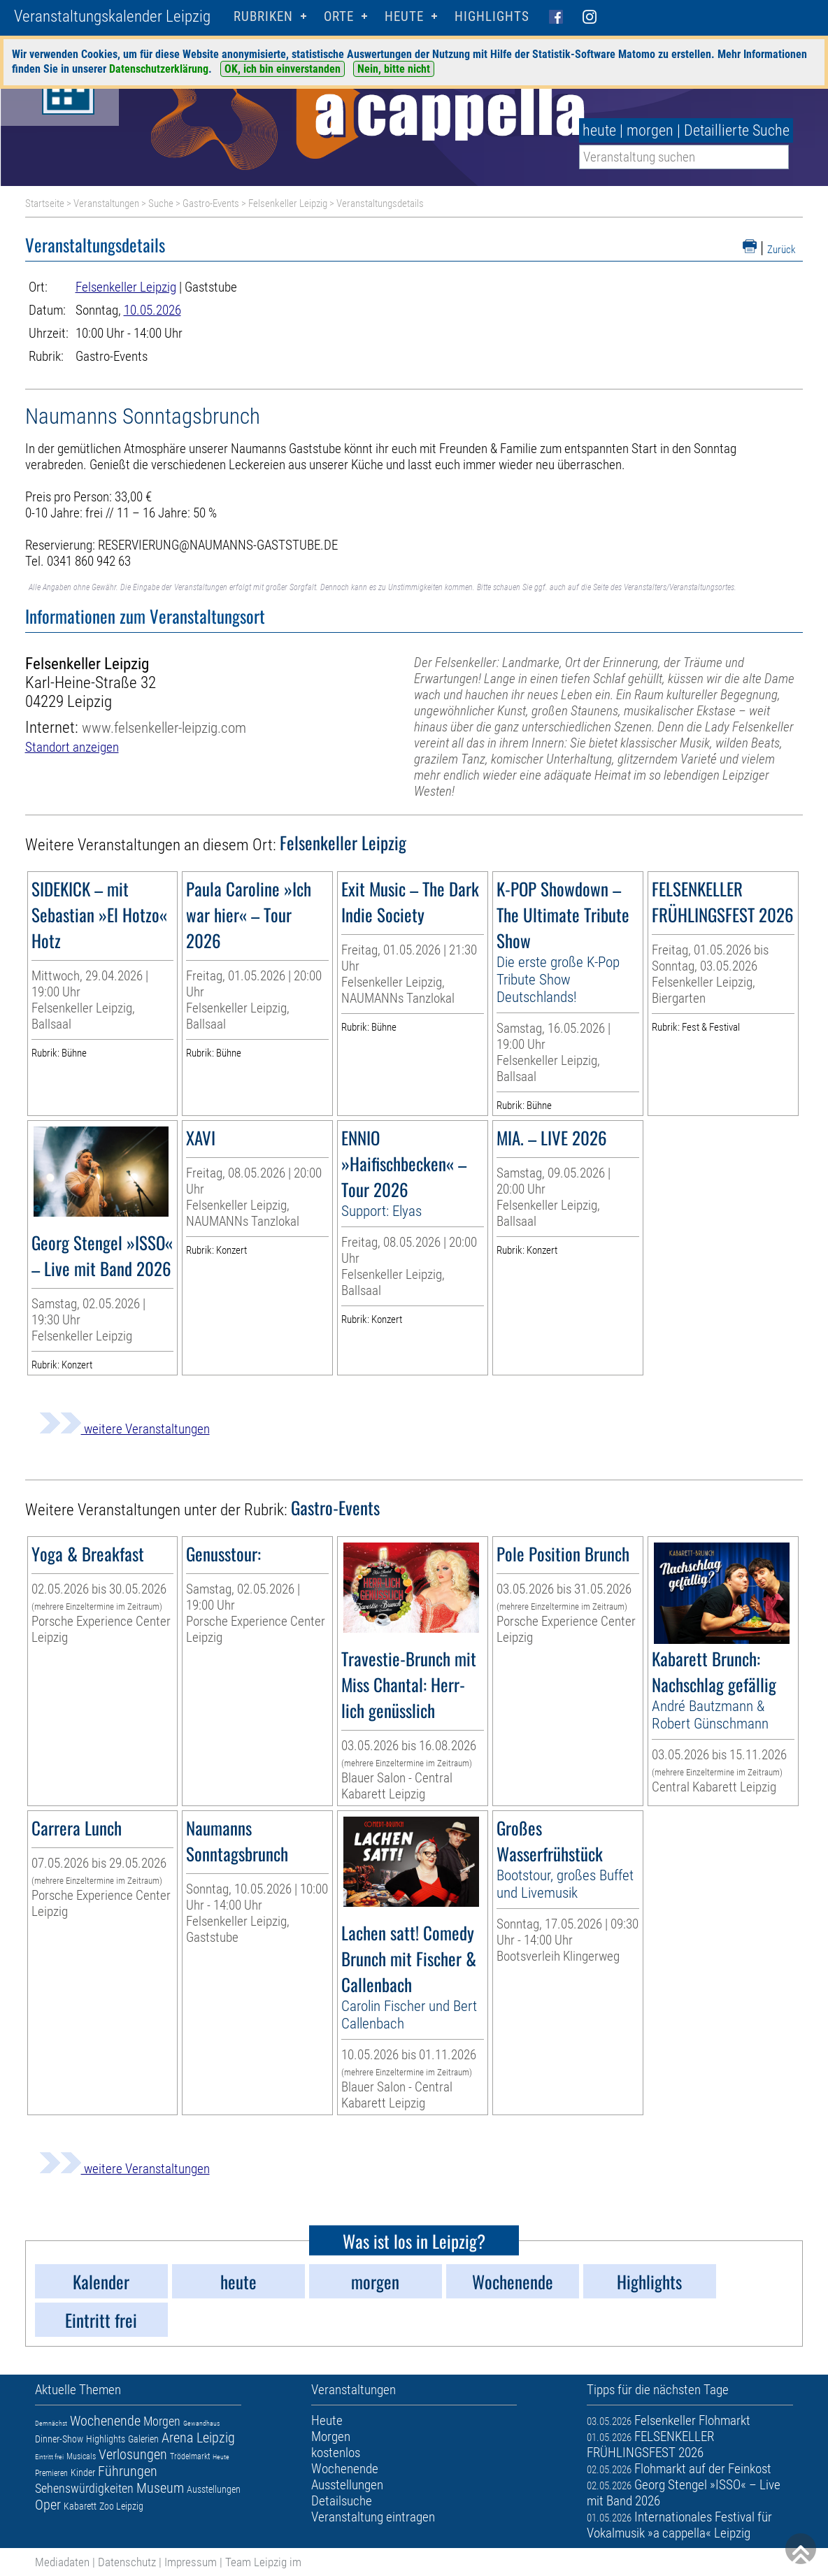 Image resolution: width=828 pixels, height=2576 pixels. What do you see at coordinates (339, 16) in the screenshot?
I see `Orte` at bounding box center [339, 16].